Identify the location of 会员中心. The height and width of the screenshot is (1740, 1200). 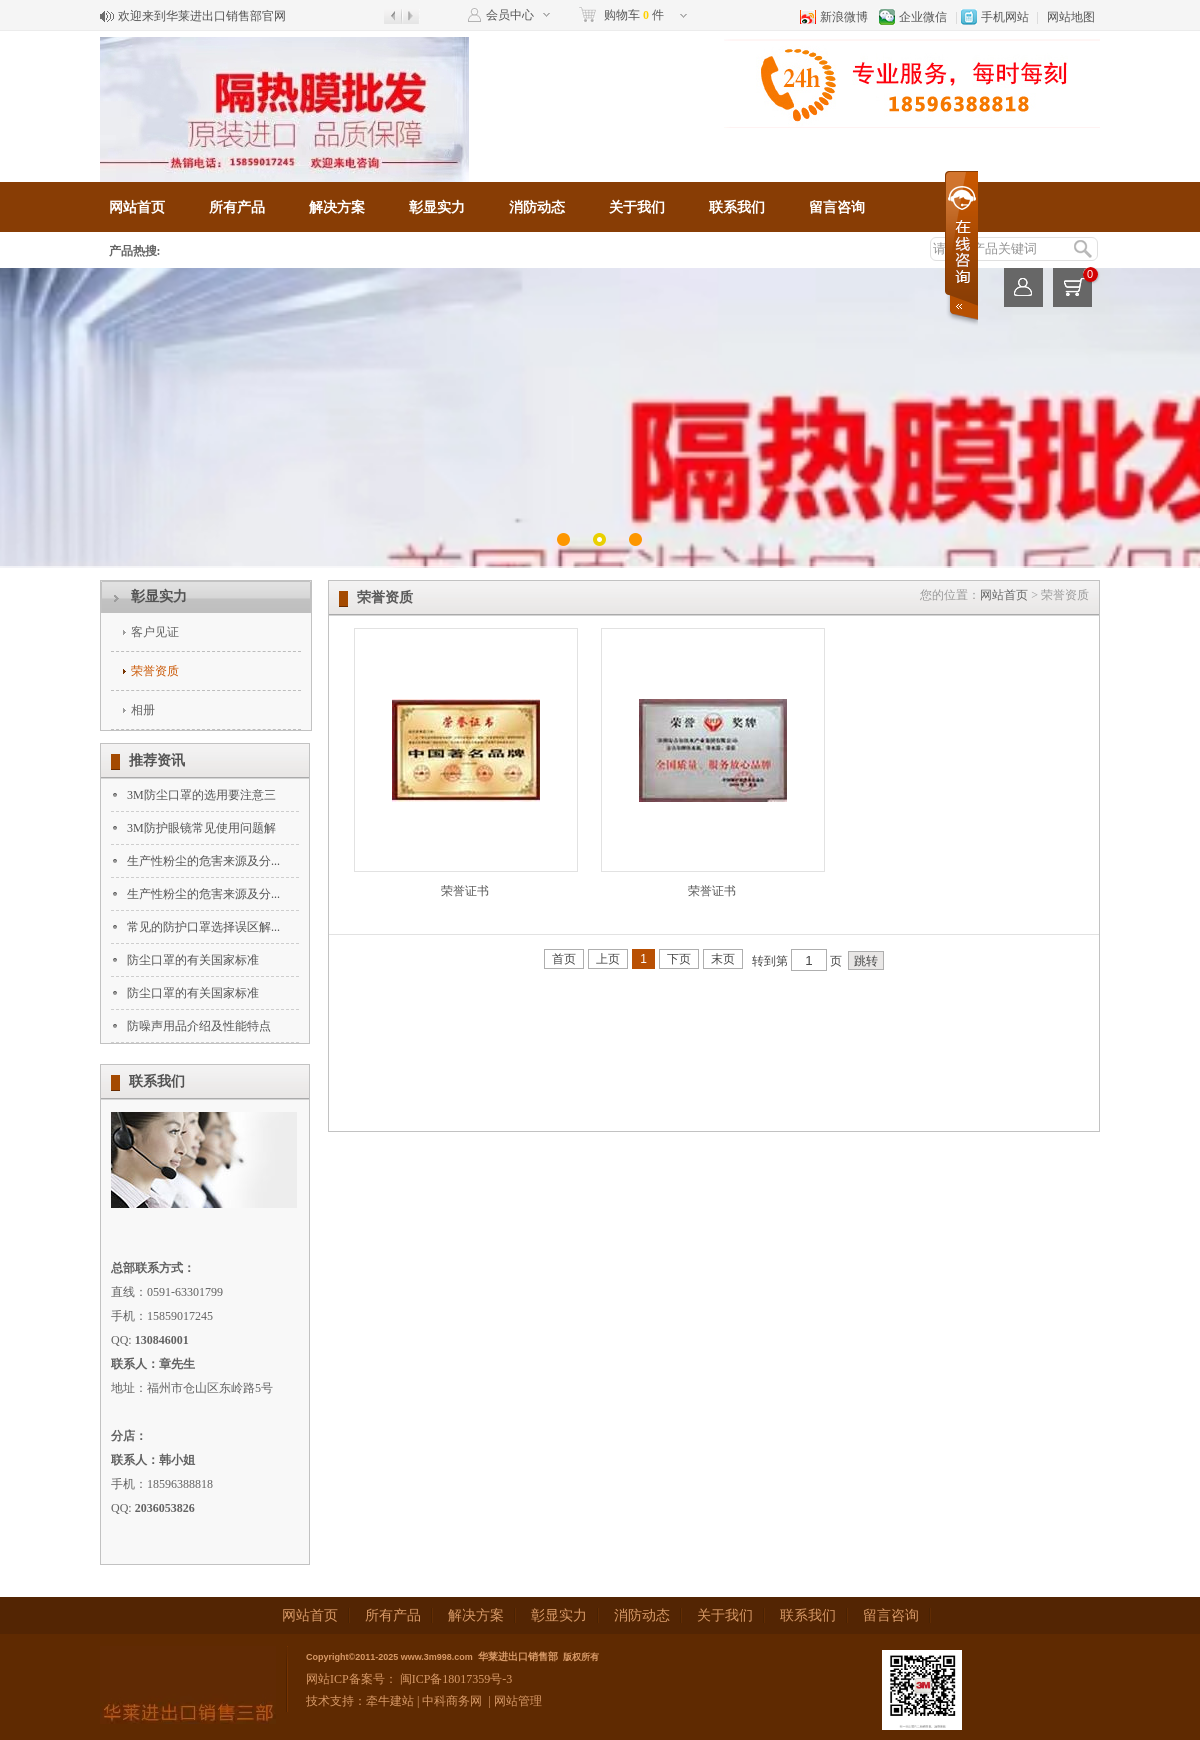
(510, 15).